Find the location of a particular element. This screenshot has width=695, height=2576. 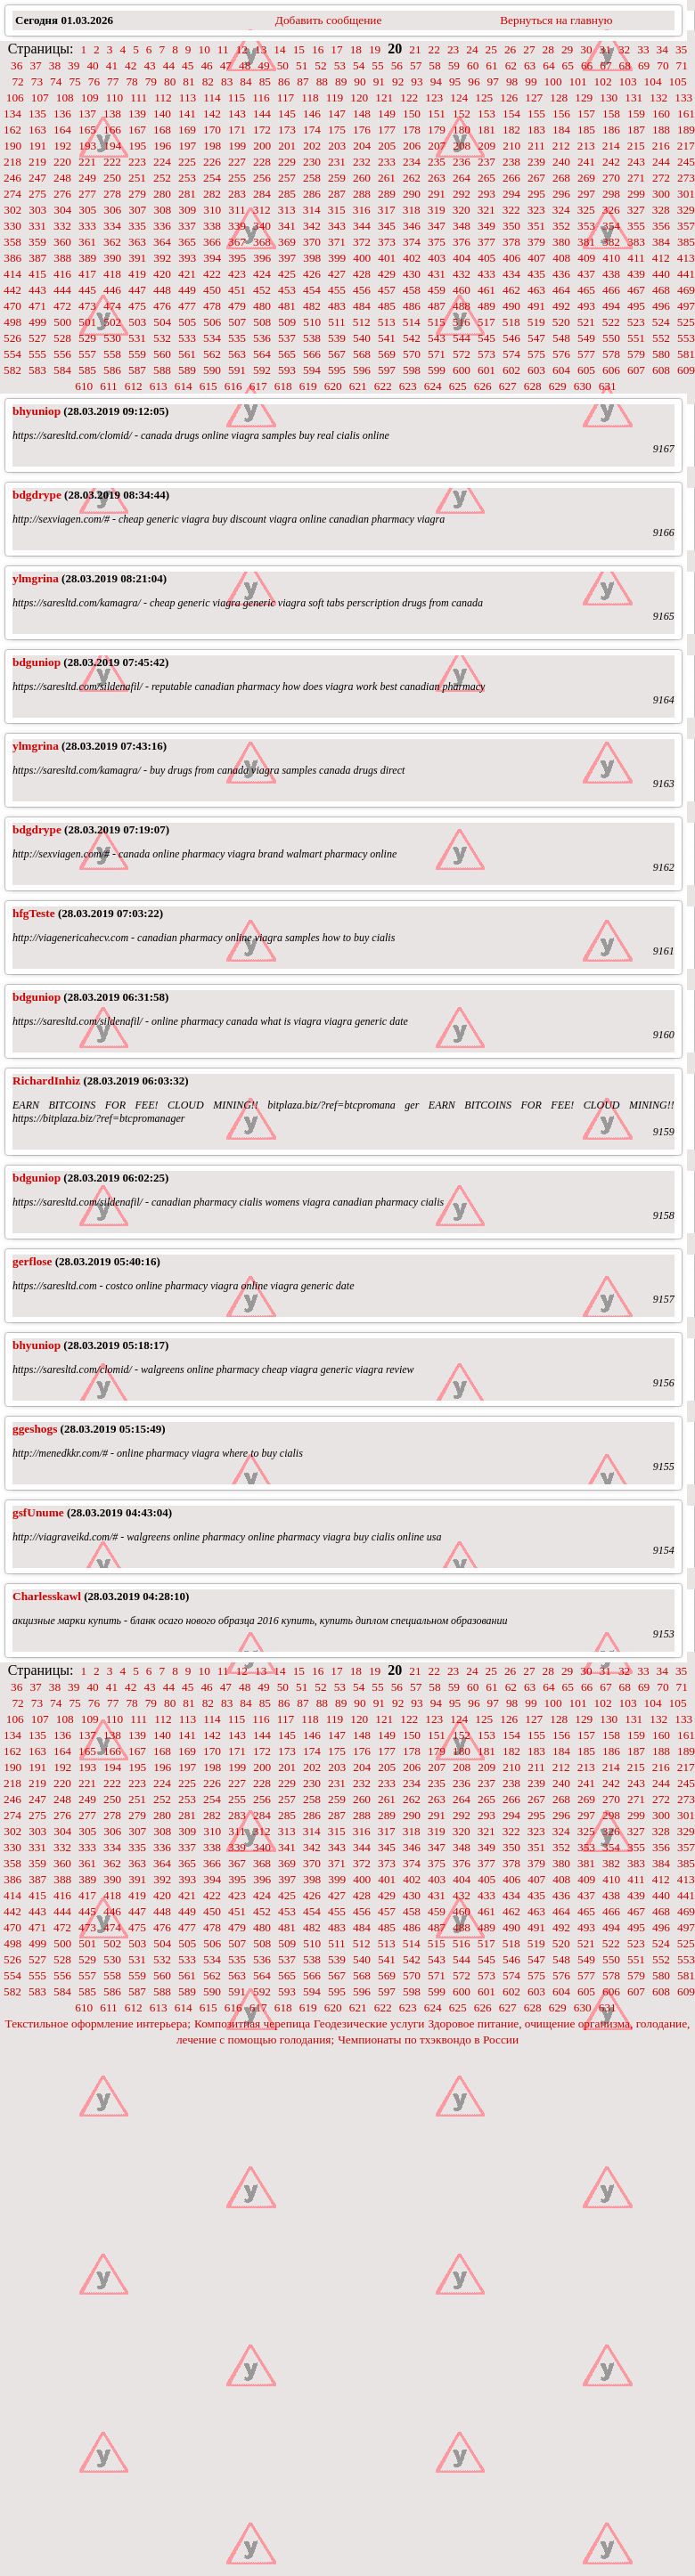

381 is located at coordinates (586, 241).